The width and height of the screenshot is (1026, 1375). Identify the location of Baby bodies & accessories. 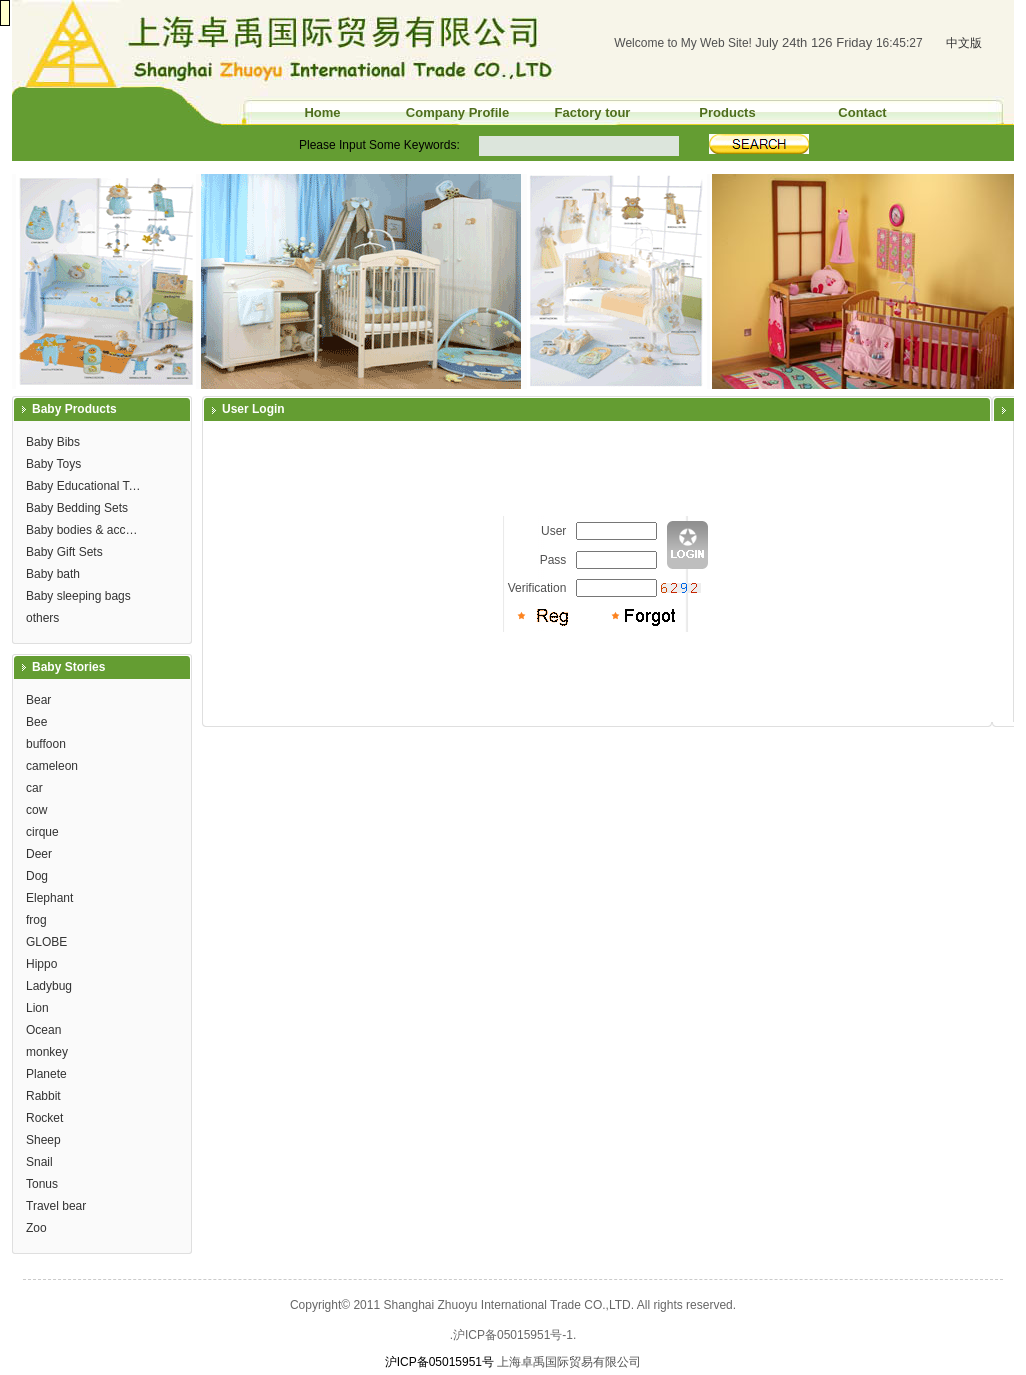
(86, 530).